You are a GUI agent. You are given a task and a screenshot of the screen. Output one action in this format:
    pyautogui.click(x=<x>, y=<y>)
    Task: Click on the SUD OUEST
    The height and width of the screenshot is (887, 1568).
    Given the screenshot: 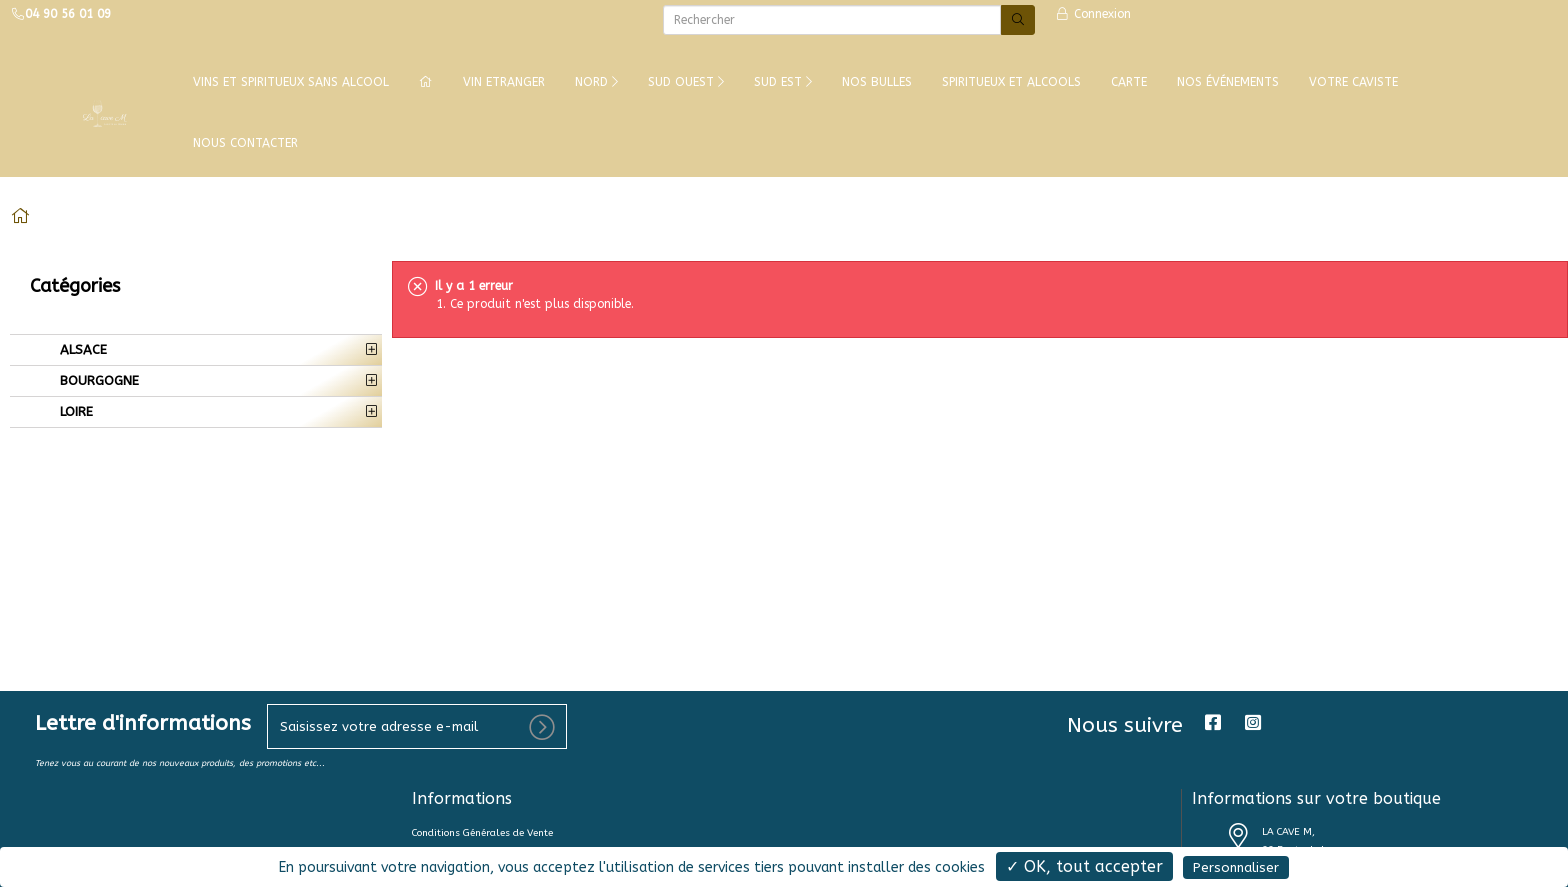 What is the action you would take?
    pyautogui.click(x=686, y=82)
    